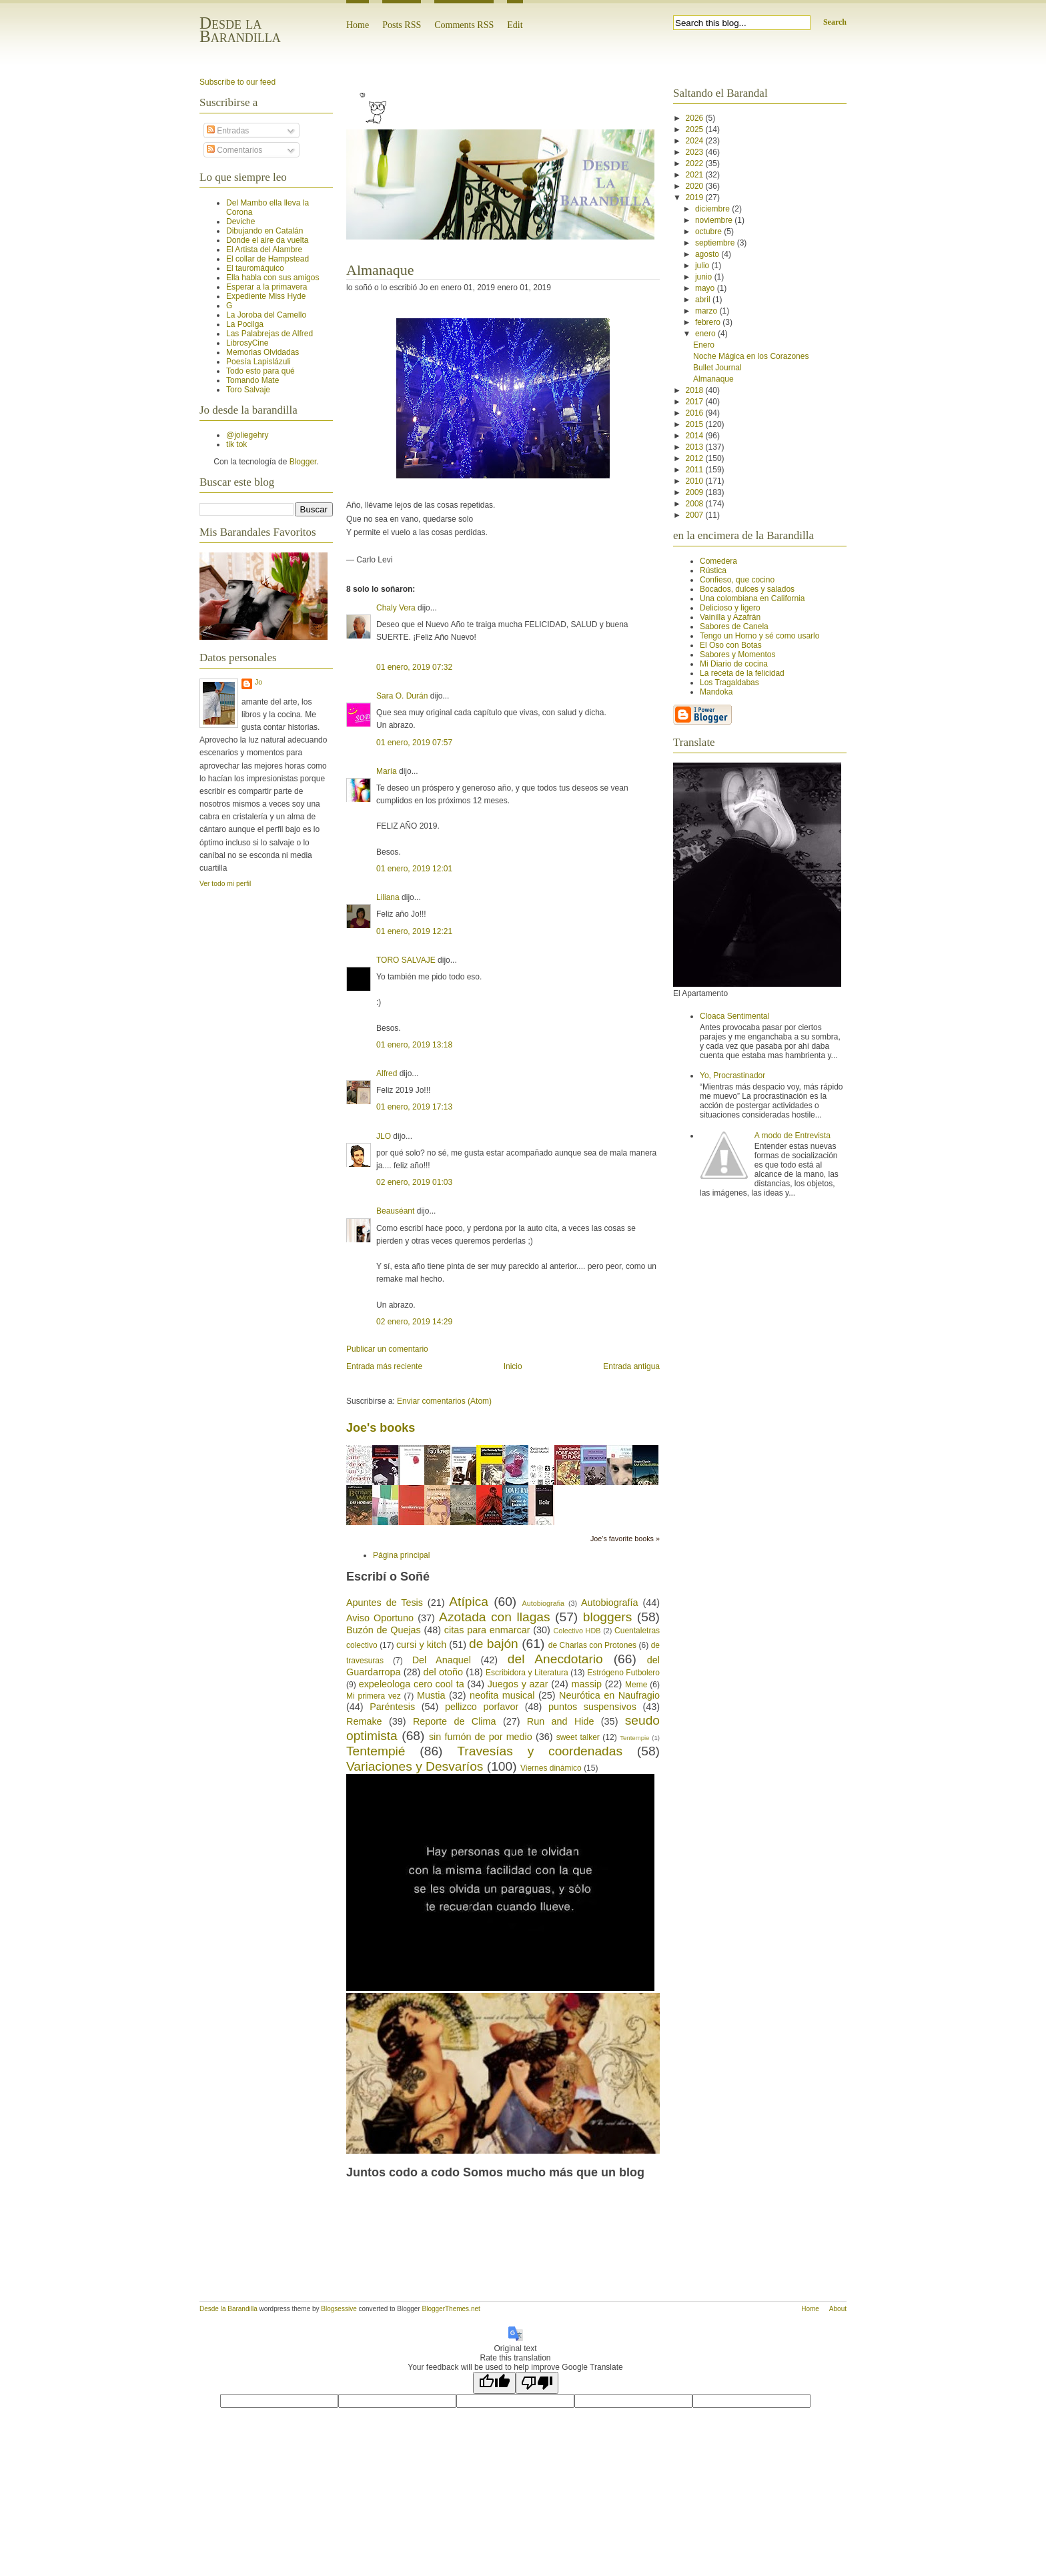 The width and height of the screenshot is (1046, 2576). What do you see at coordinates (734, 1016) in the screenshot?
I see `Cloaca Sentimental` at bounding box center [734, 1016].